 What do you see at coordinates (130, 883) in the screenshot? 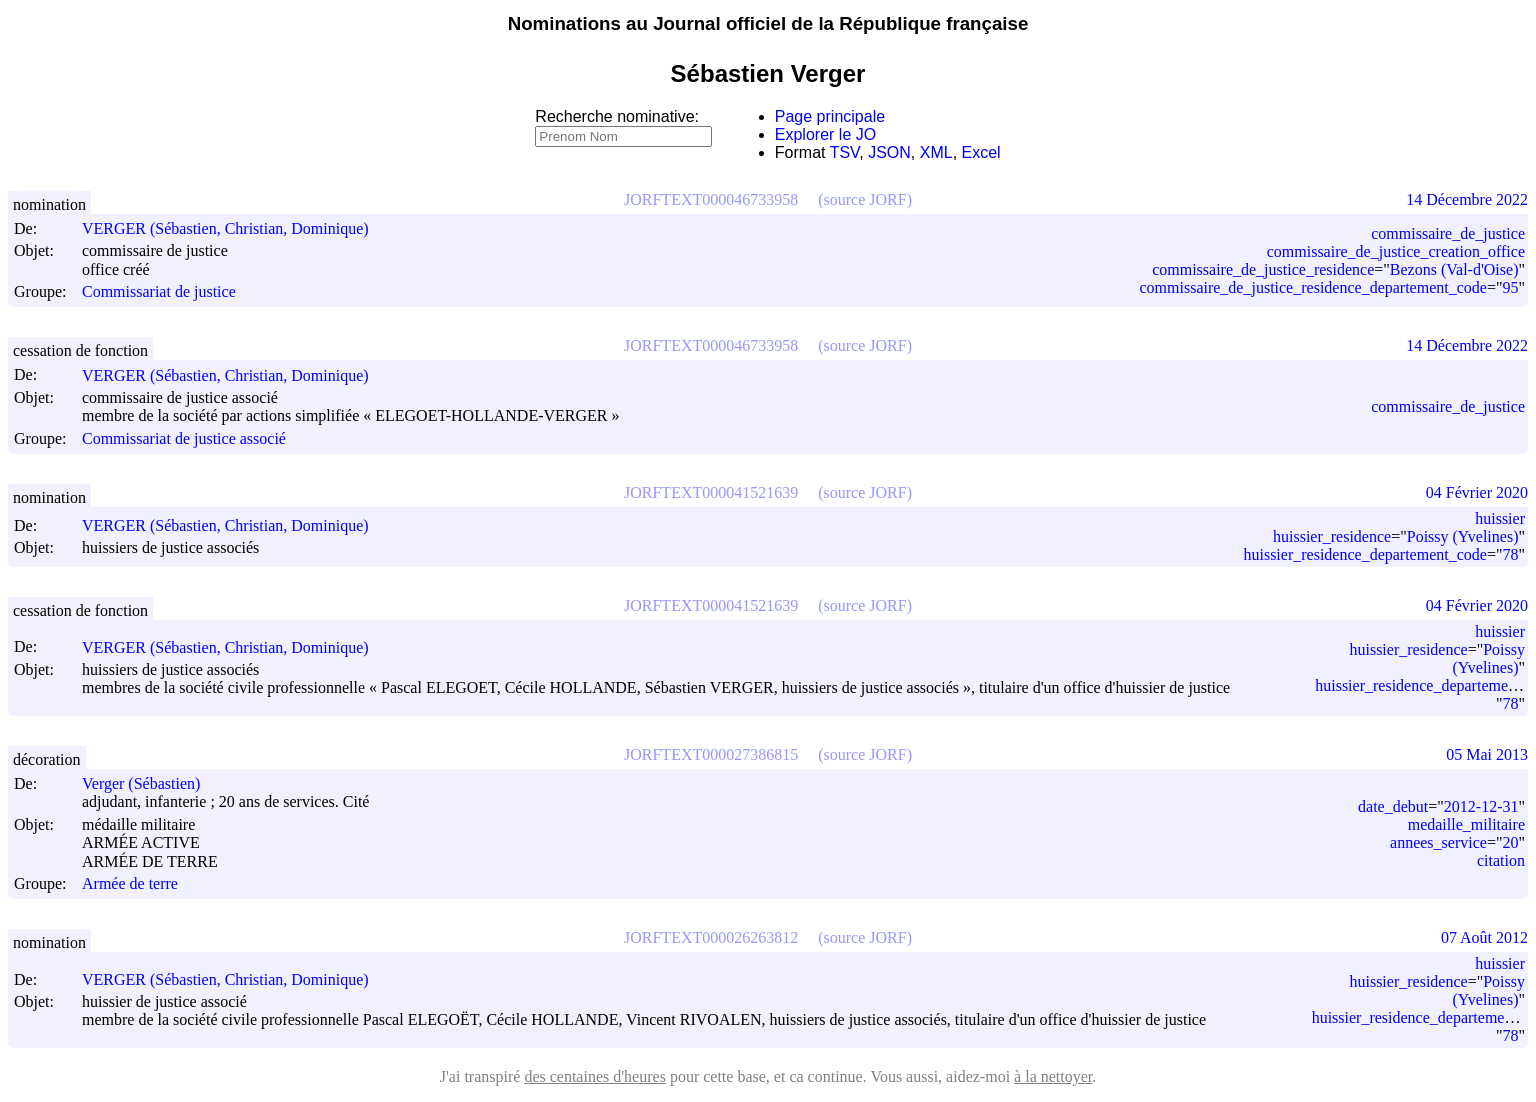
I see `Armée de terre` at bounding box center [130, 883].